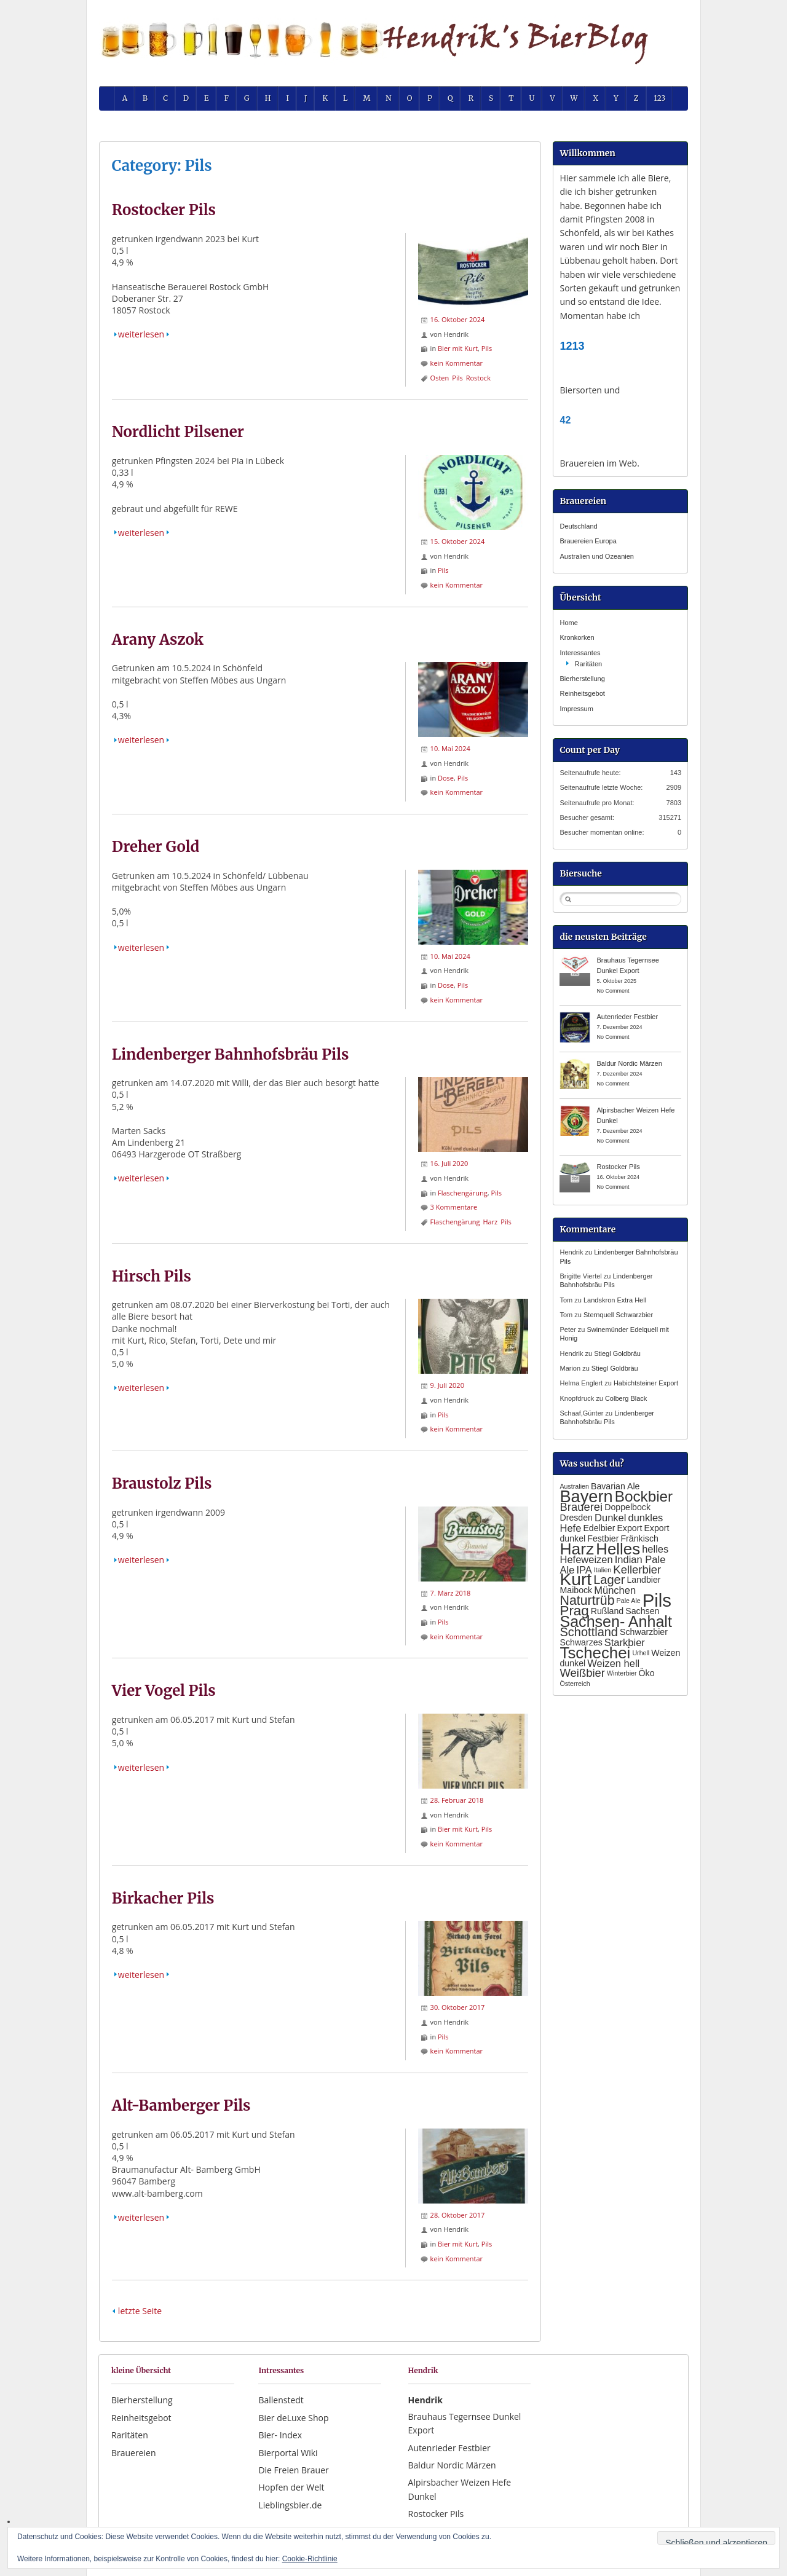 This screenshot has width=787, height=2576. Describe the element at coordinates (644, 1496) in the screenshot. I see `Bockbier [Bockbier (9 Einträge)]` at that location.